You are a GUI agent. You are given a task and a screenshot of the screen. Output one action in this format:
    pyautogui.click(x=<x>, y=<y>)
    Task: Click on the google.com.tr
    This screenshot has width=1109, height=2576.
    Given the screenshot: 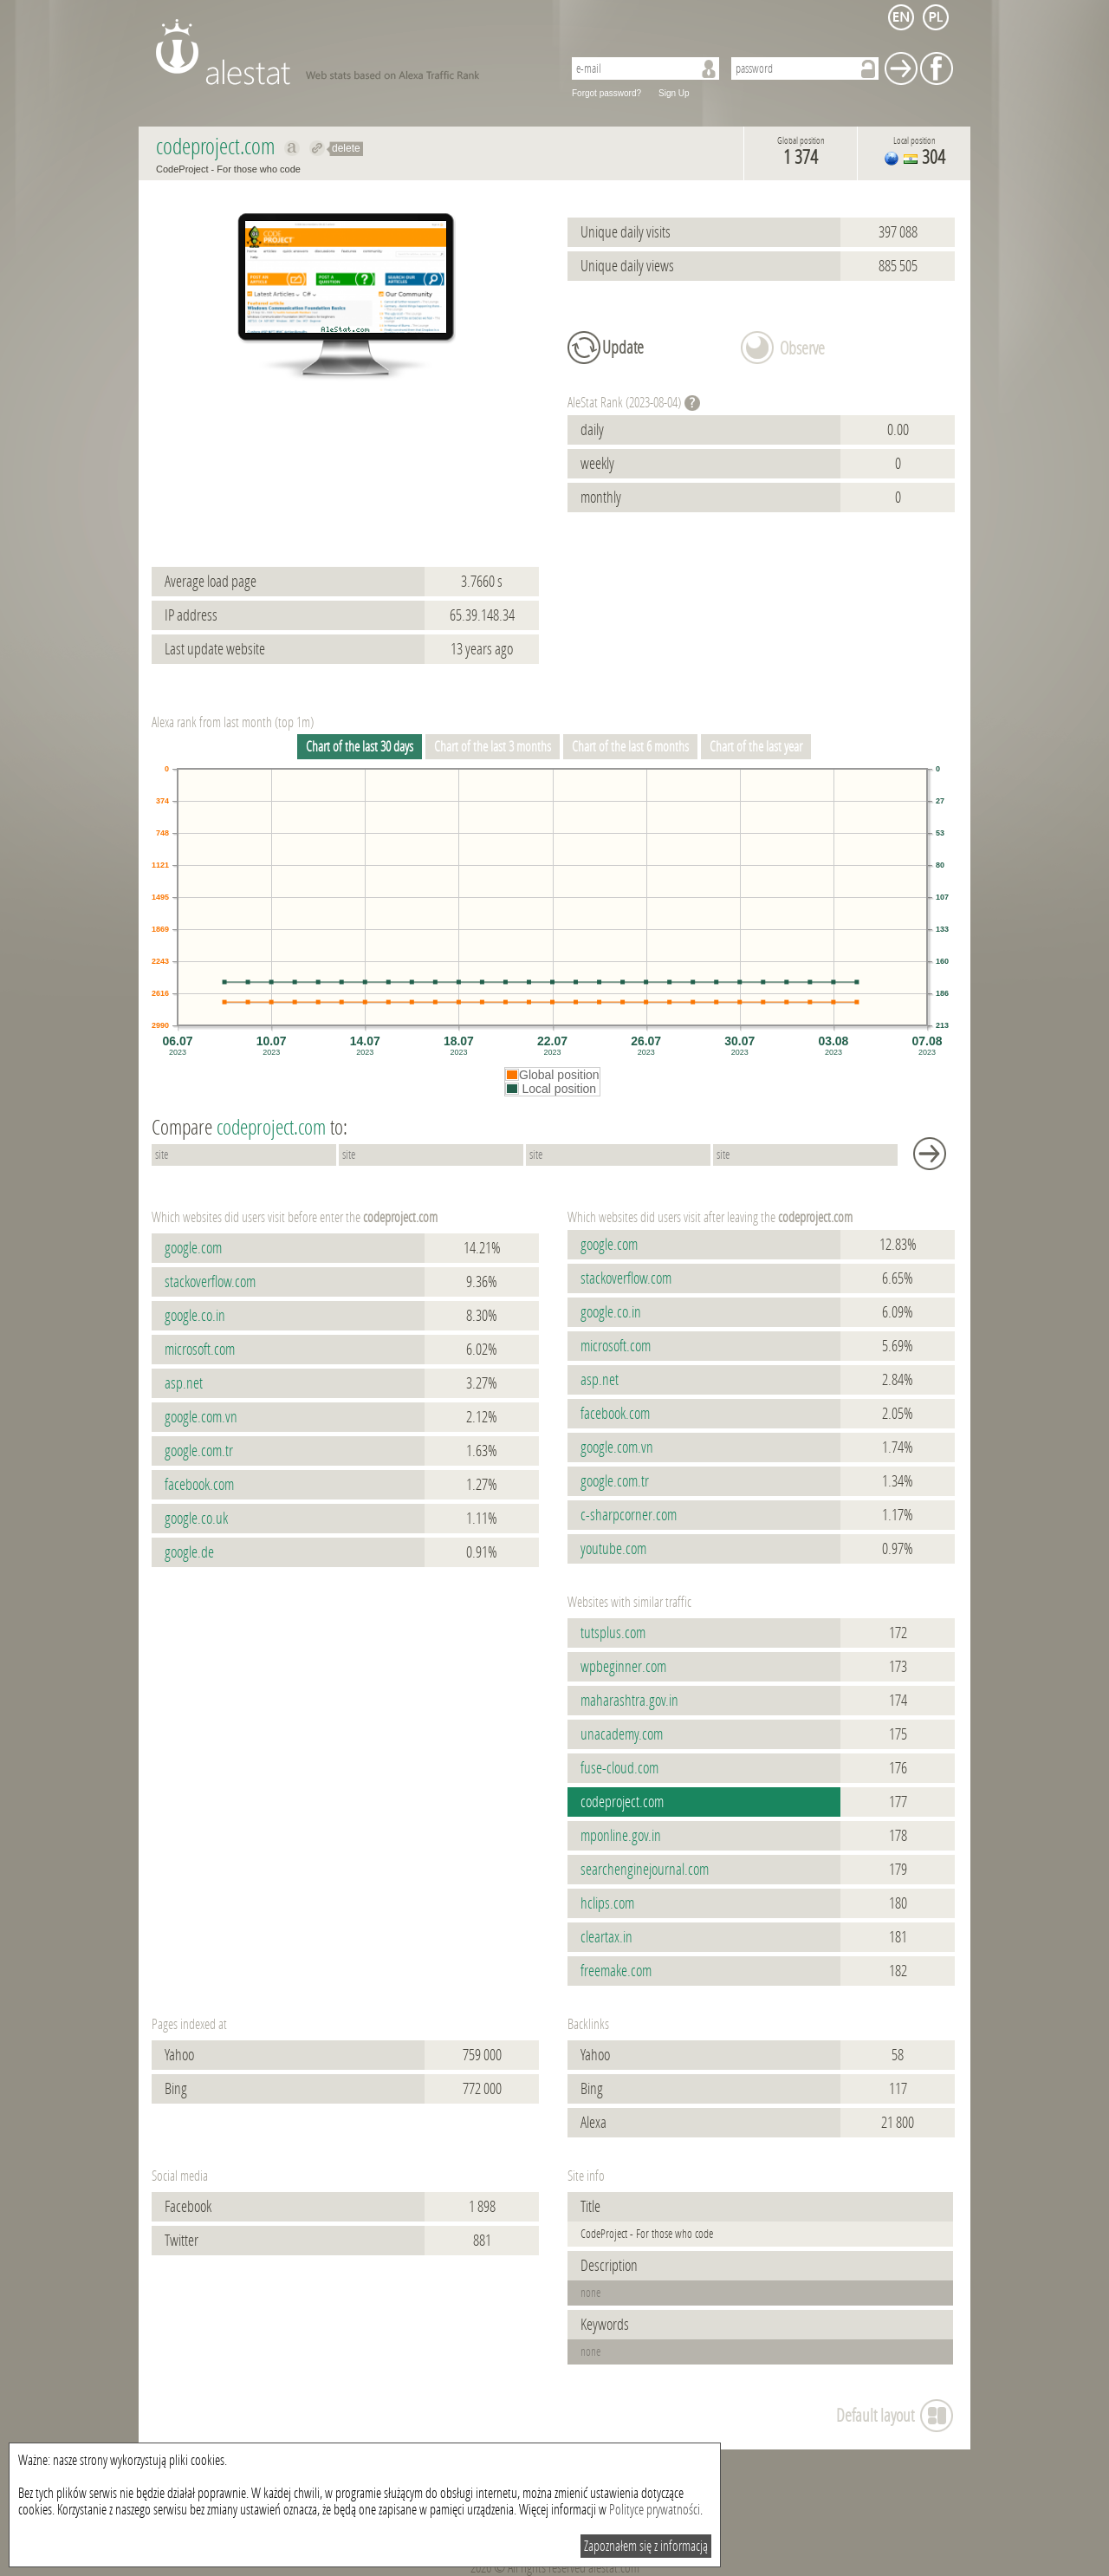 What is the action you would take?
    pyautogui.click(x=199, y=1450)
    